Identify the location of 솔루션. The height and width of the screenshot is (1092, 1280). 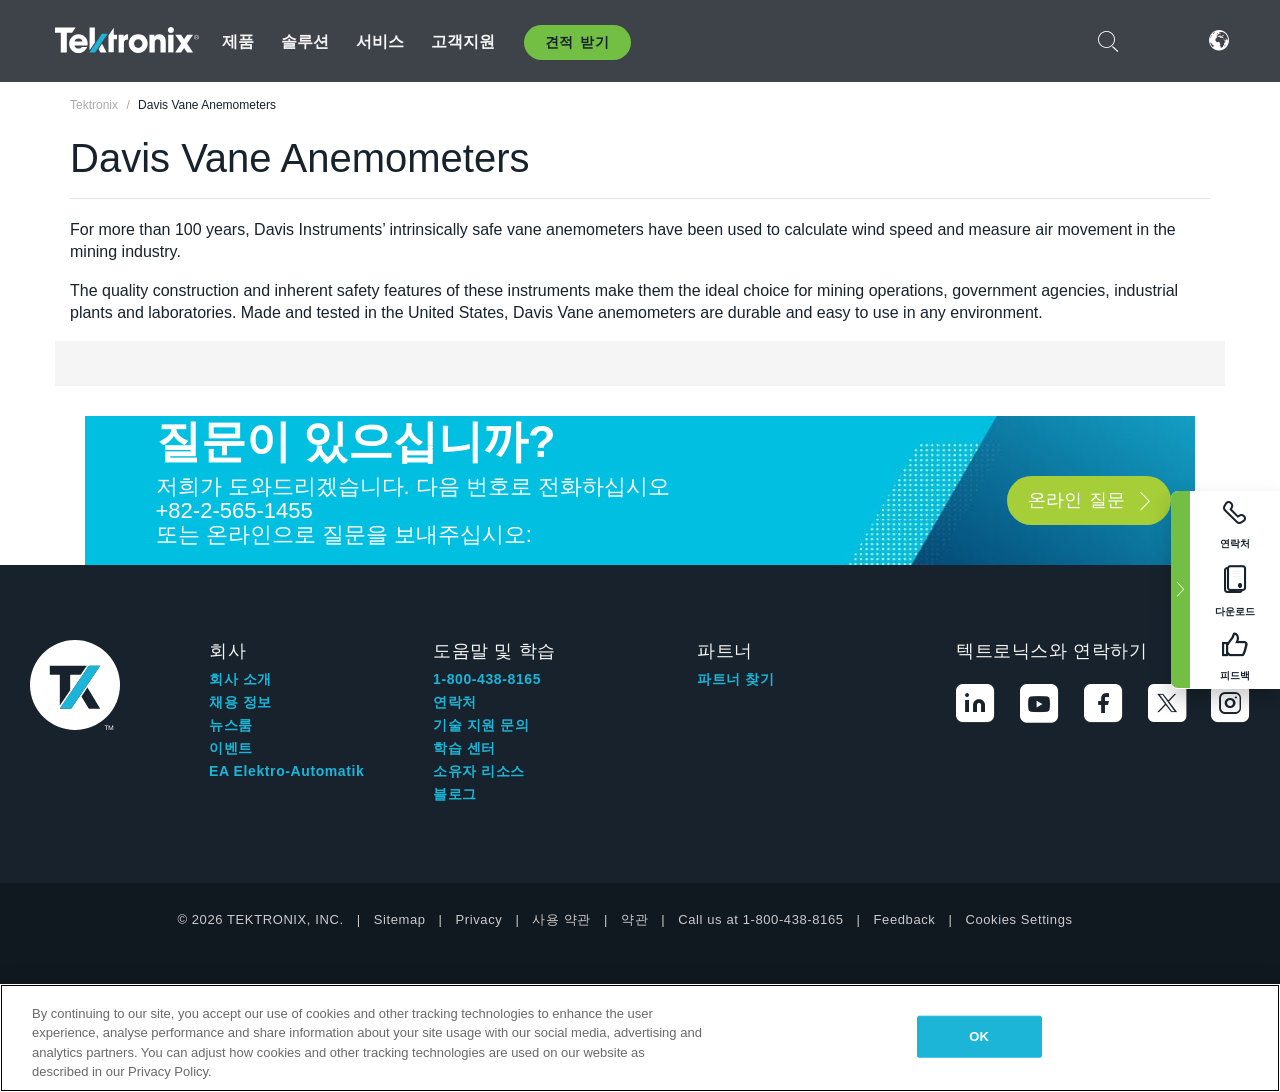
(305, 41).